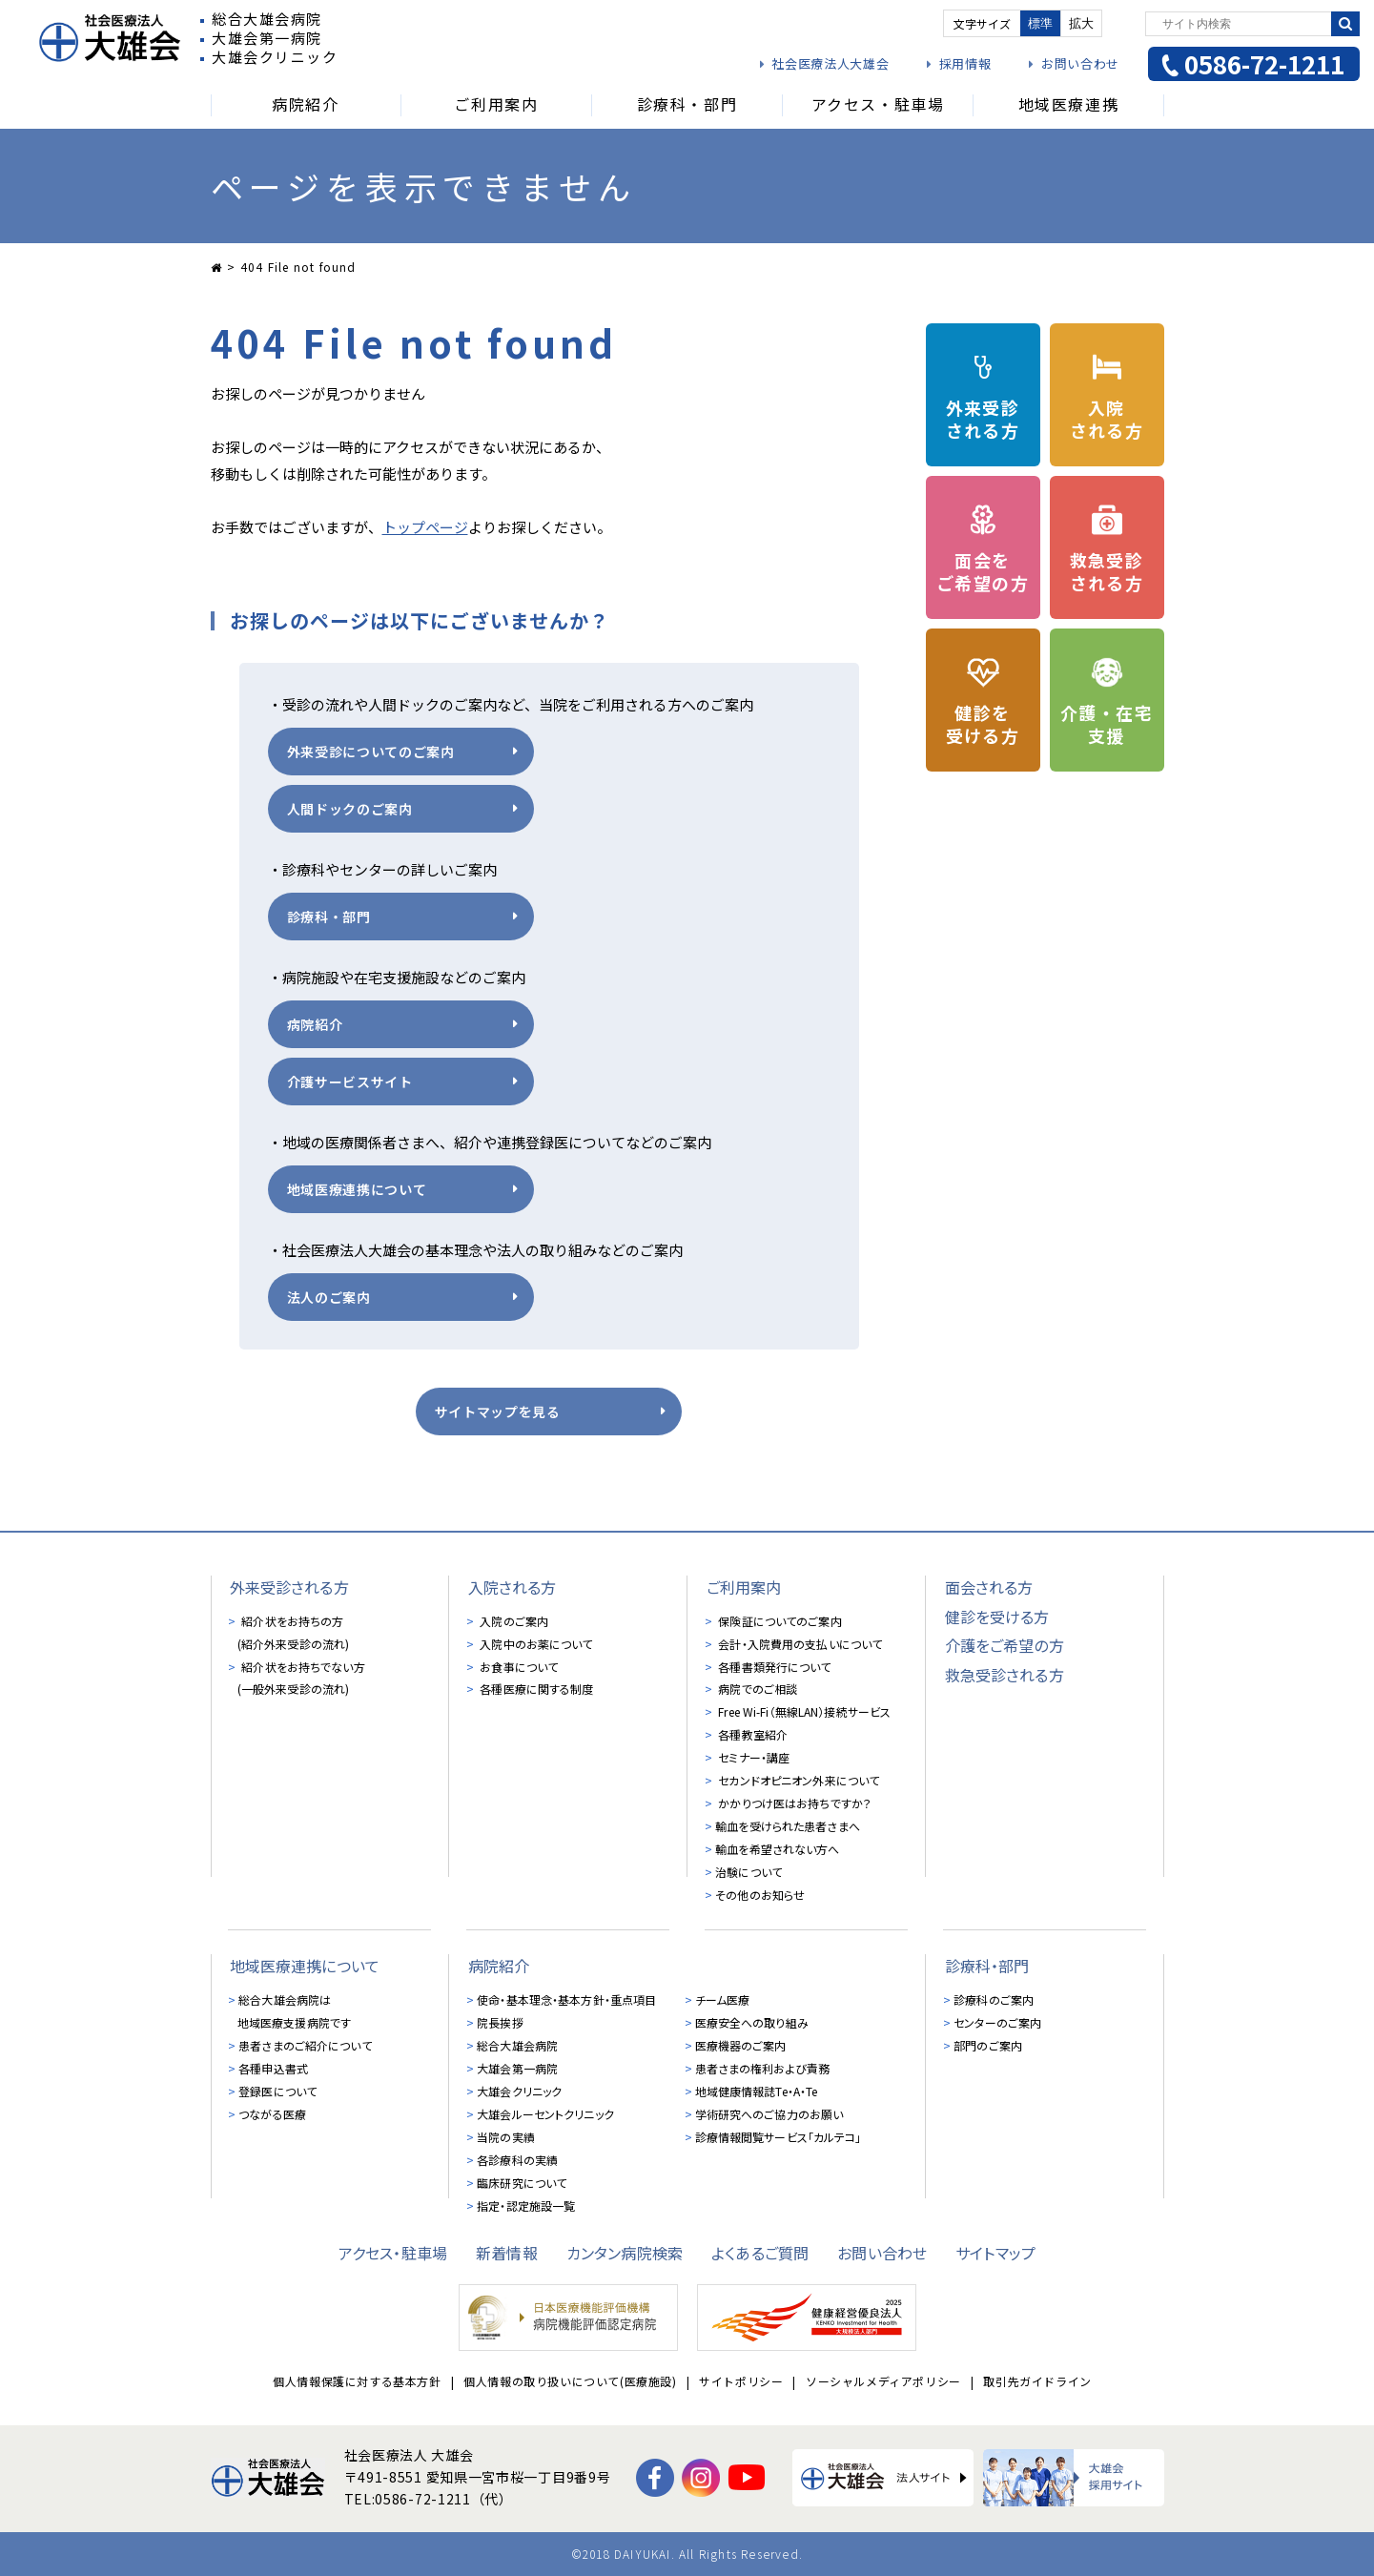  What do you see at coordinates (545, 2114) in the screenshot?
I see `大雄会ルーセントクリニック` at bounding box center [545, 2114].